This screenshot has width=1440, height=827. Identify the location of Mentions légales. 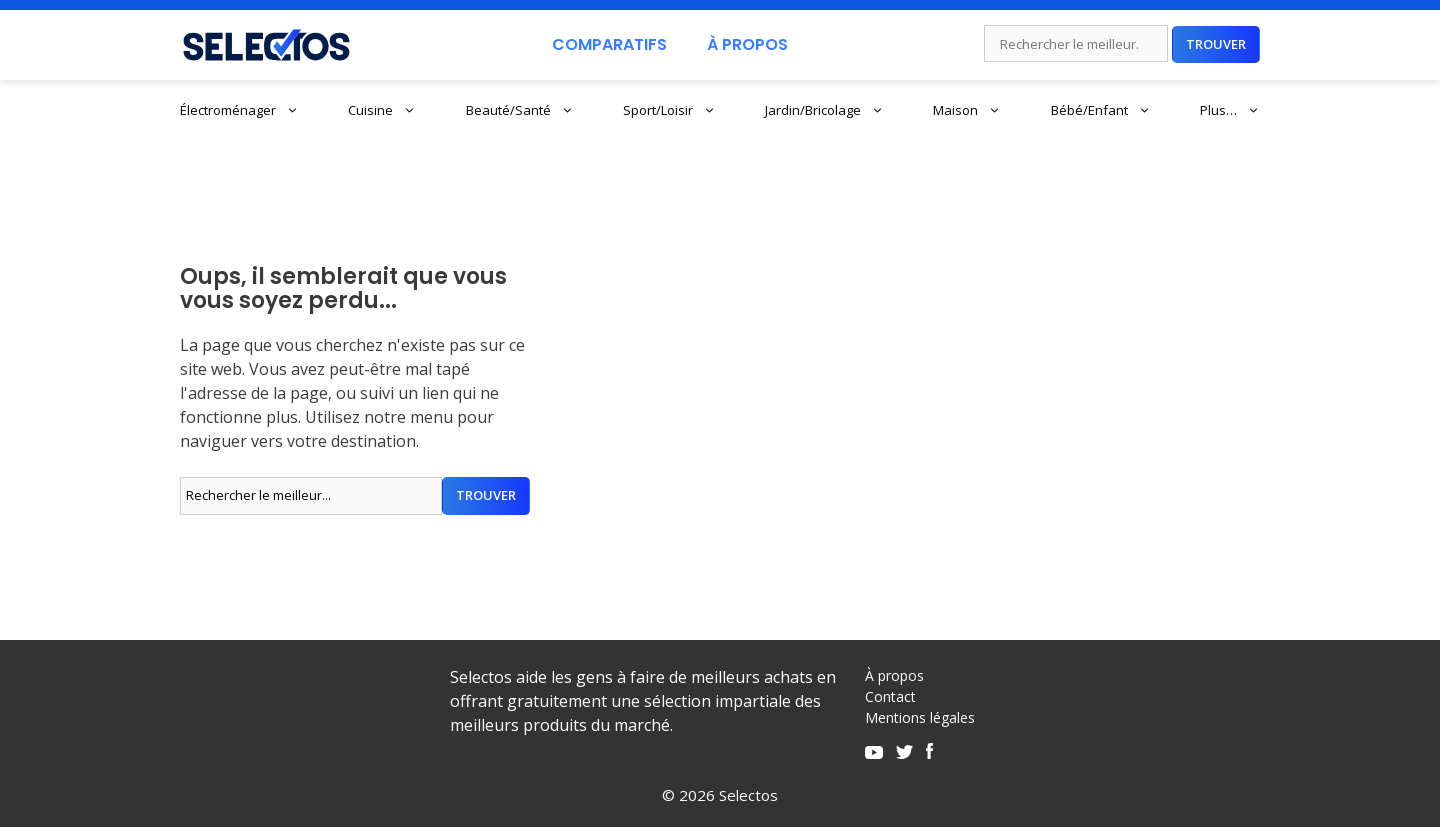
(920, 717).